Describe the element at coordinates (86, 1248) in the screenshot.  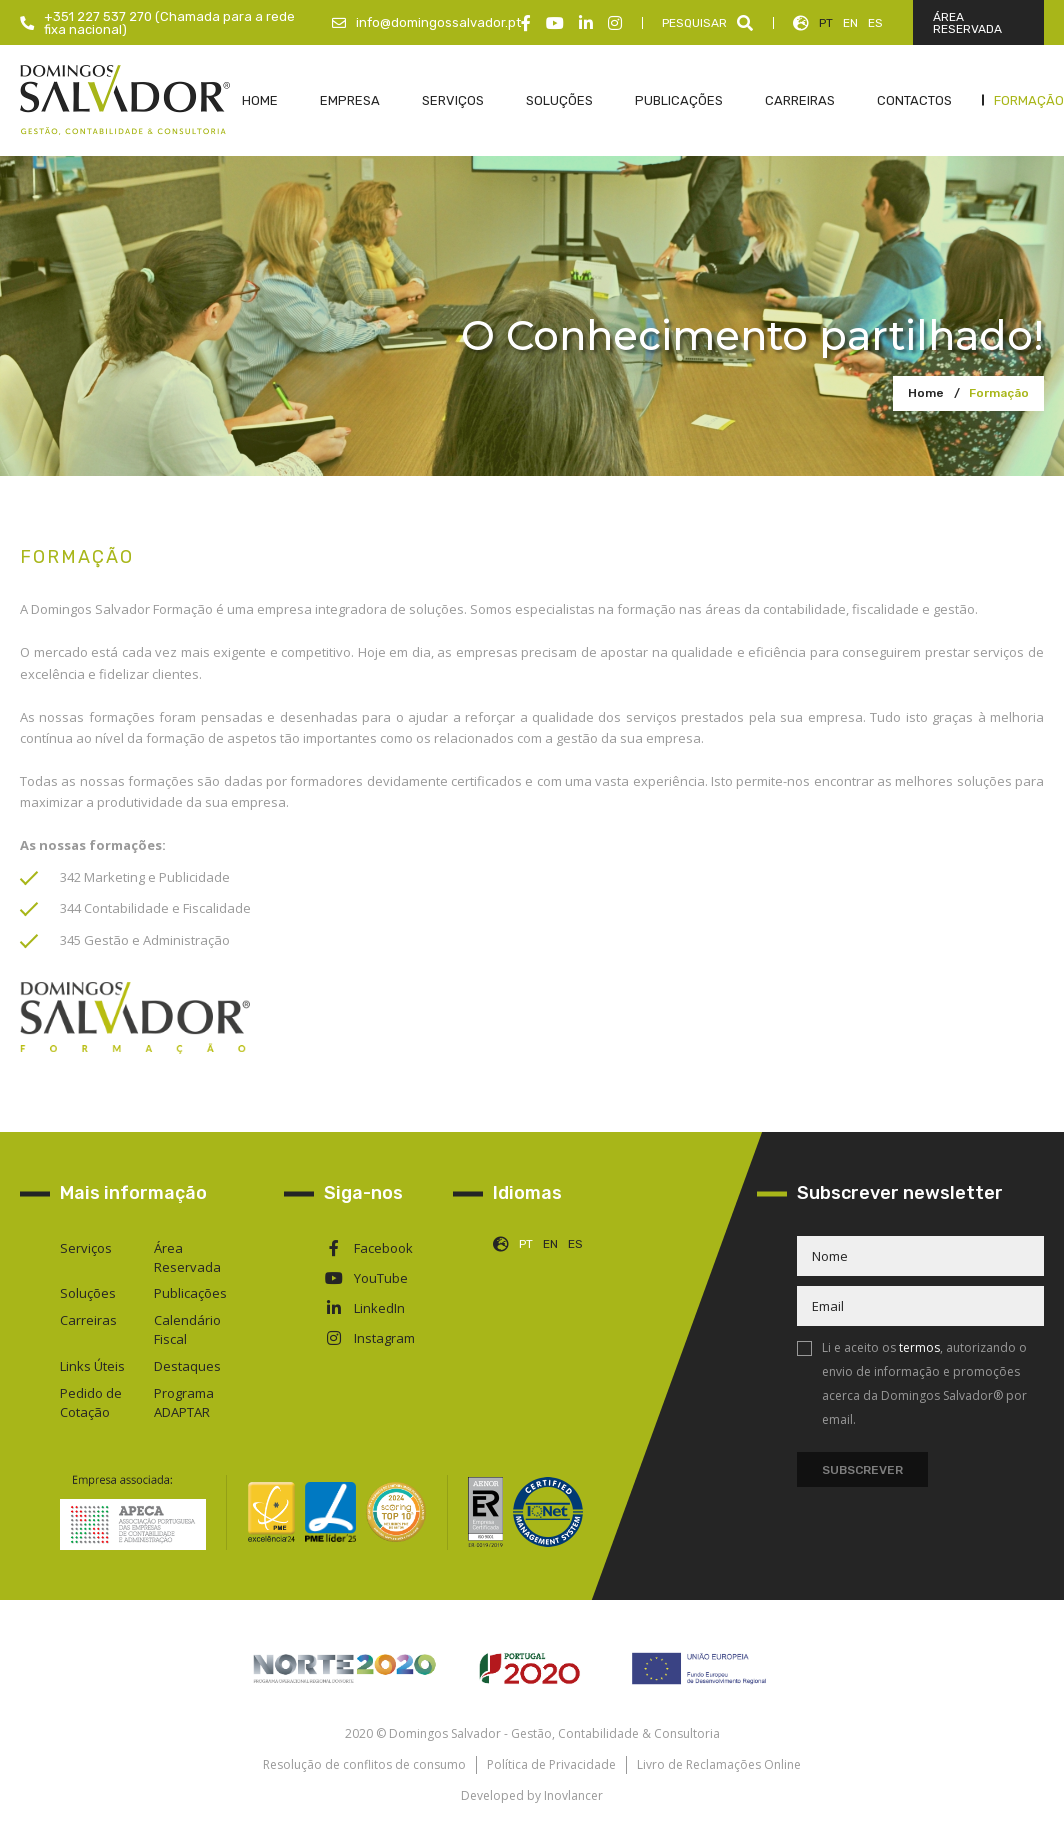
I see `Serviços` at that location.